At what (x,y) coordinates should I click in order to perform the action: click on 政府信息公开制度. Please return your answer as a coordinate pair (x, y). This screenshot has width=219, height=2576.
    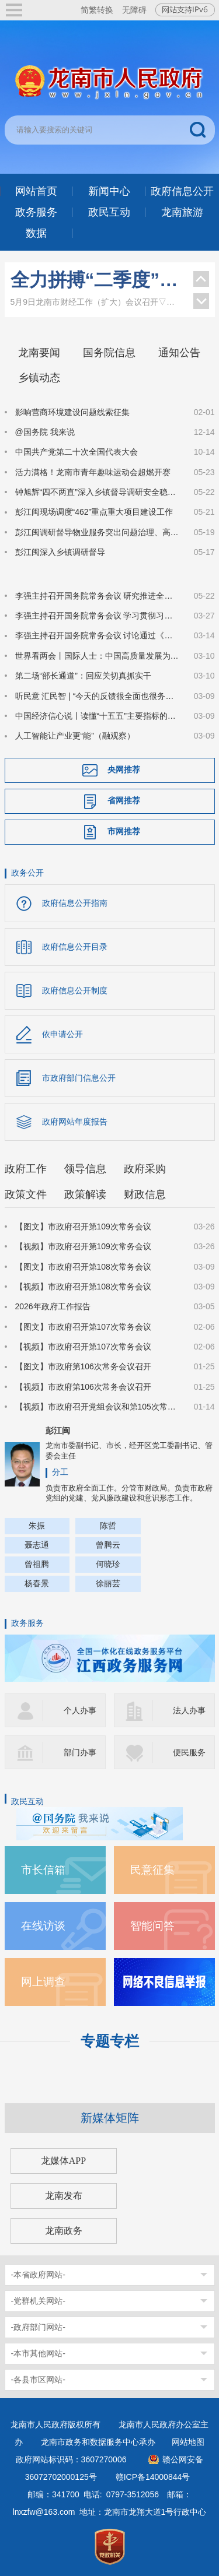
    Looking at the image, I should click on (74, 990).